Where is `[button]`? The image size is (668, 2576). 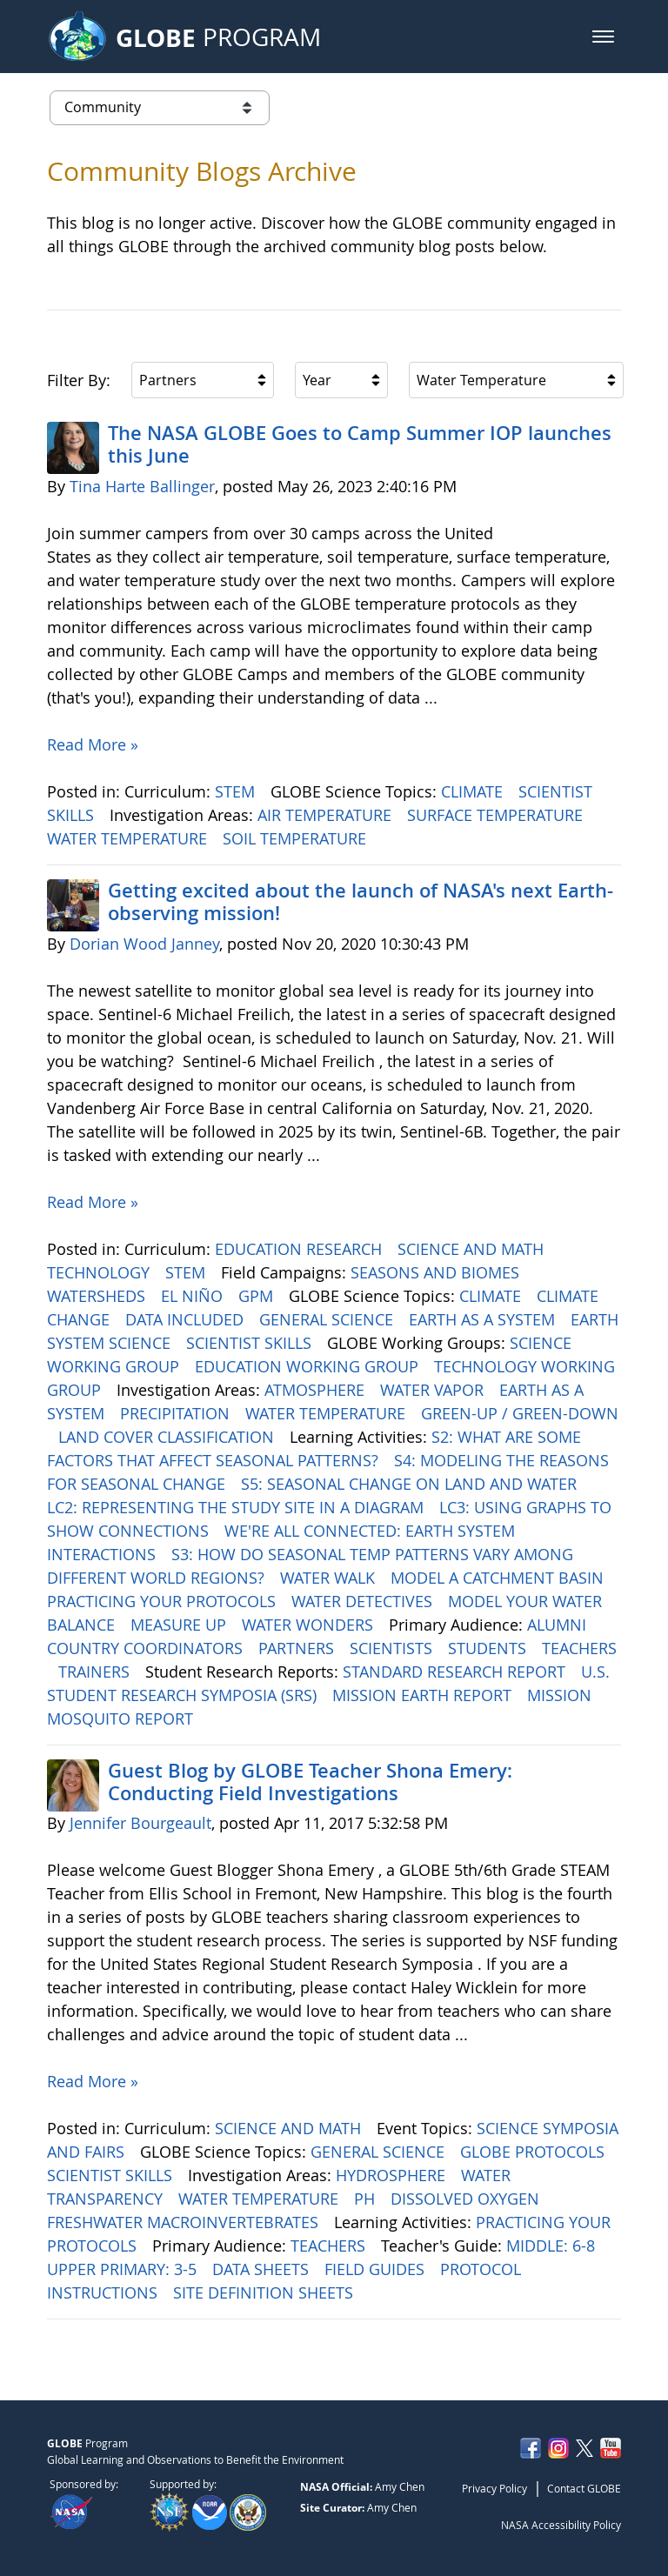
[button] is located at coordinates (603, 36).